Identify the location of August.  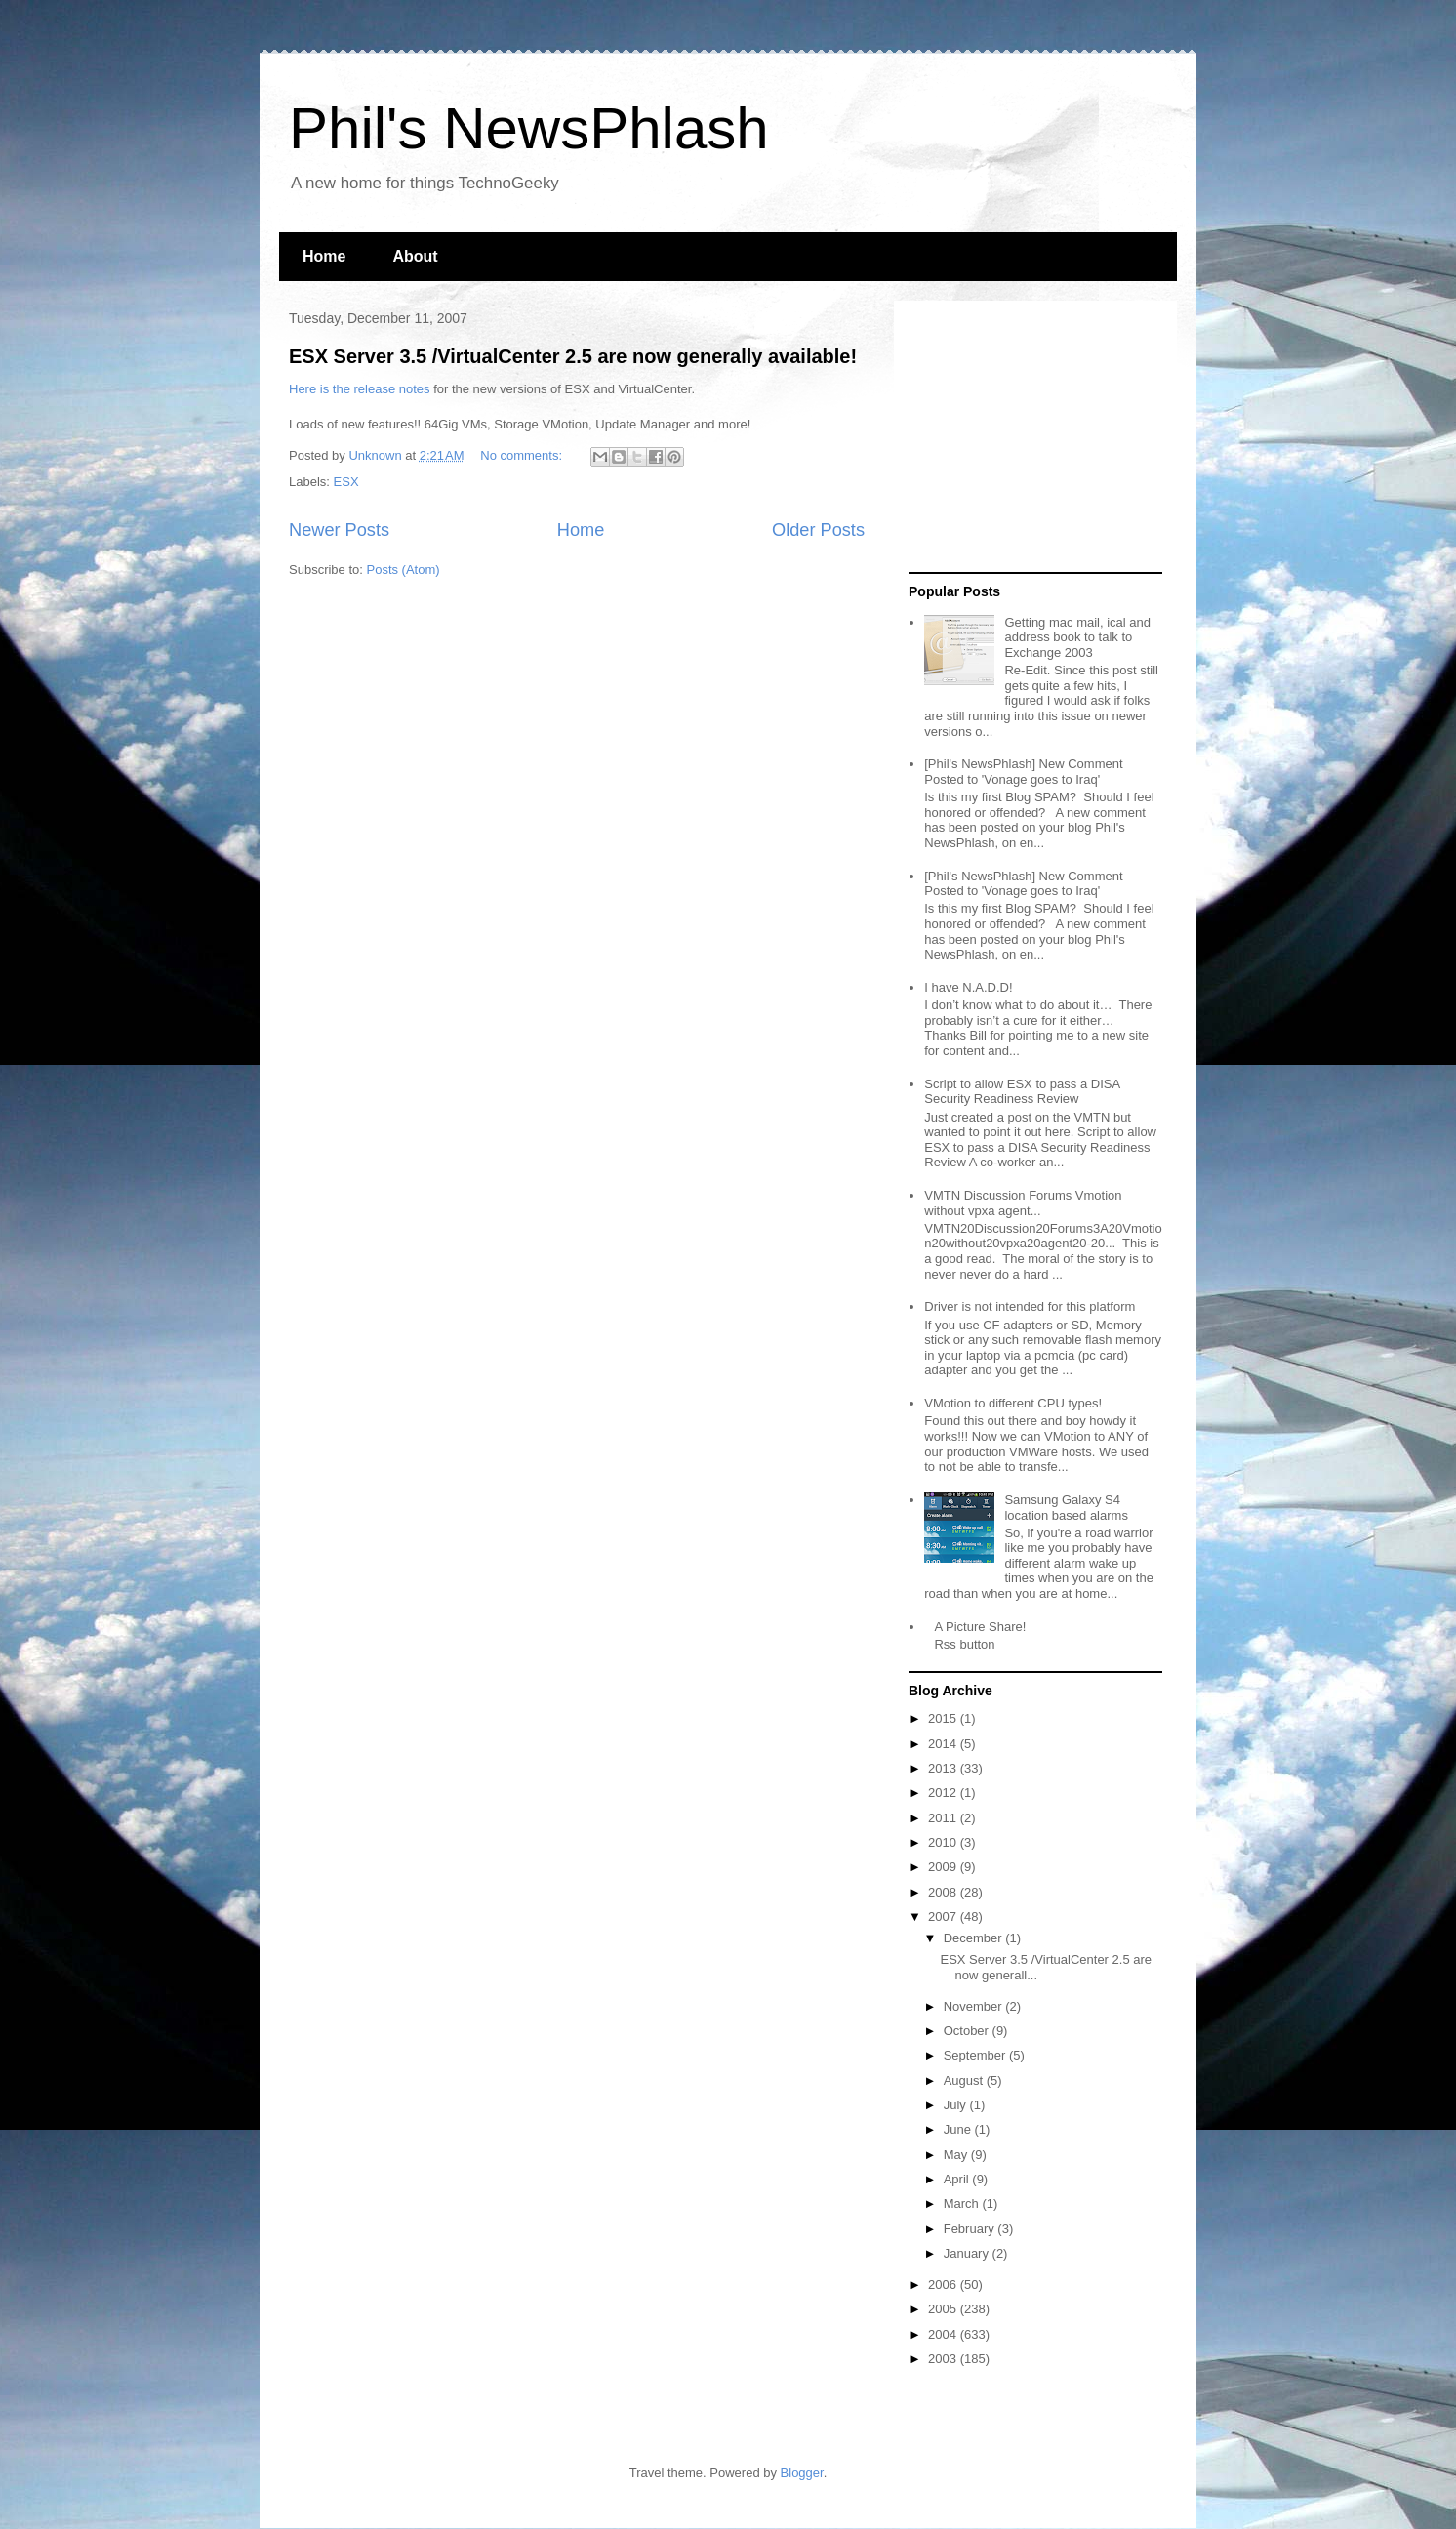
(965, 2080).